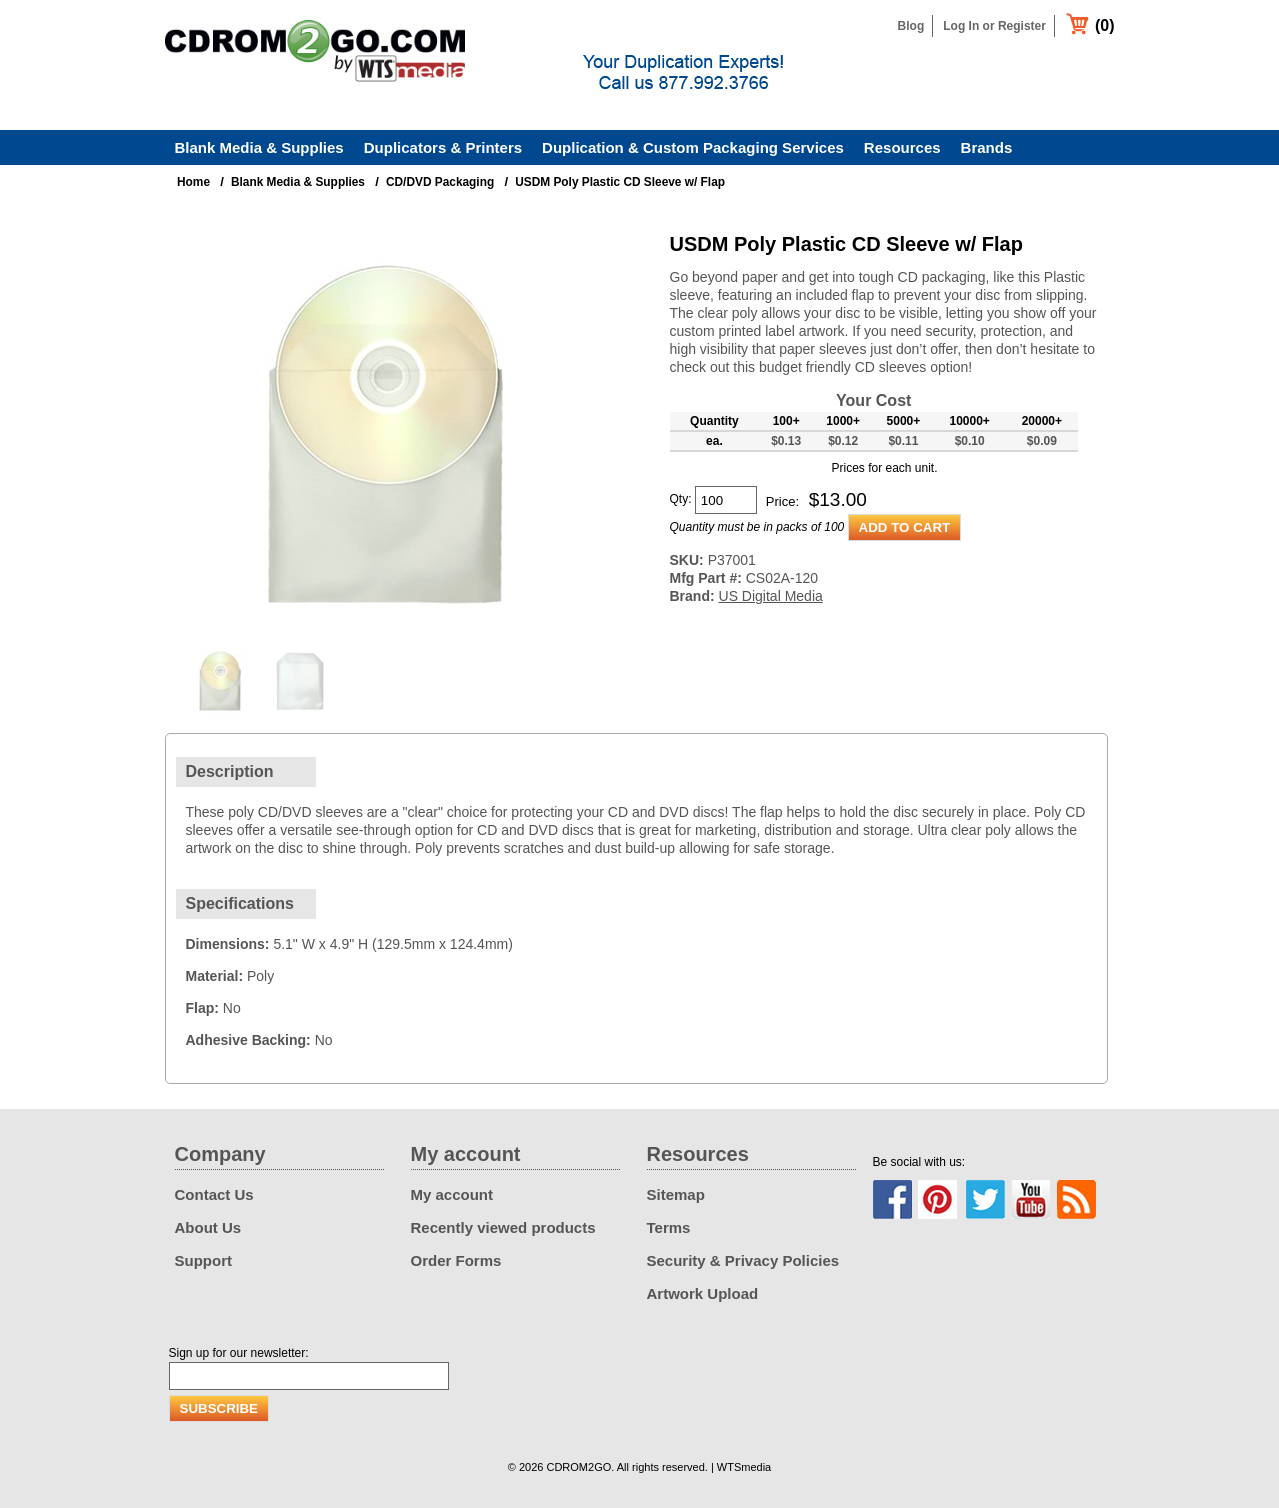  I want to click on Blank Media & Supplies, so click(259, 147).